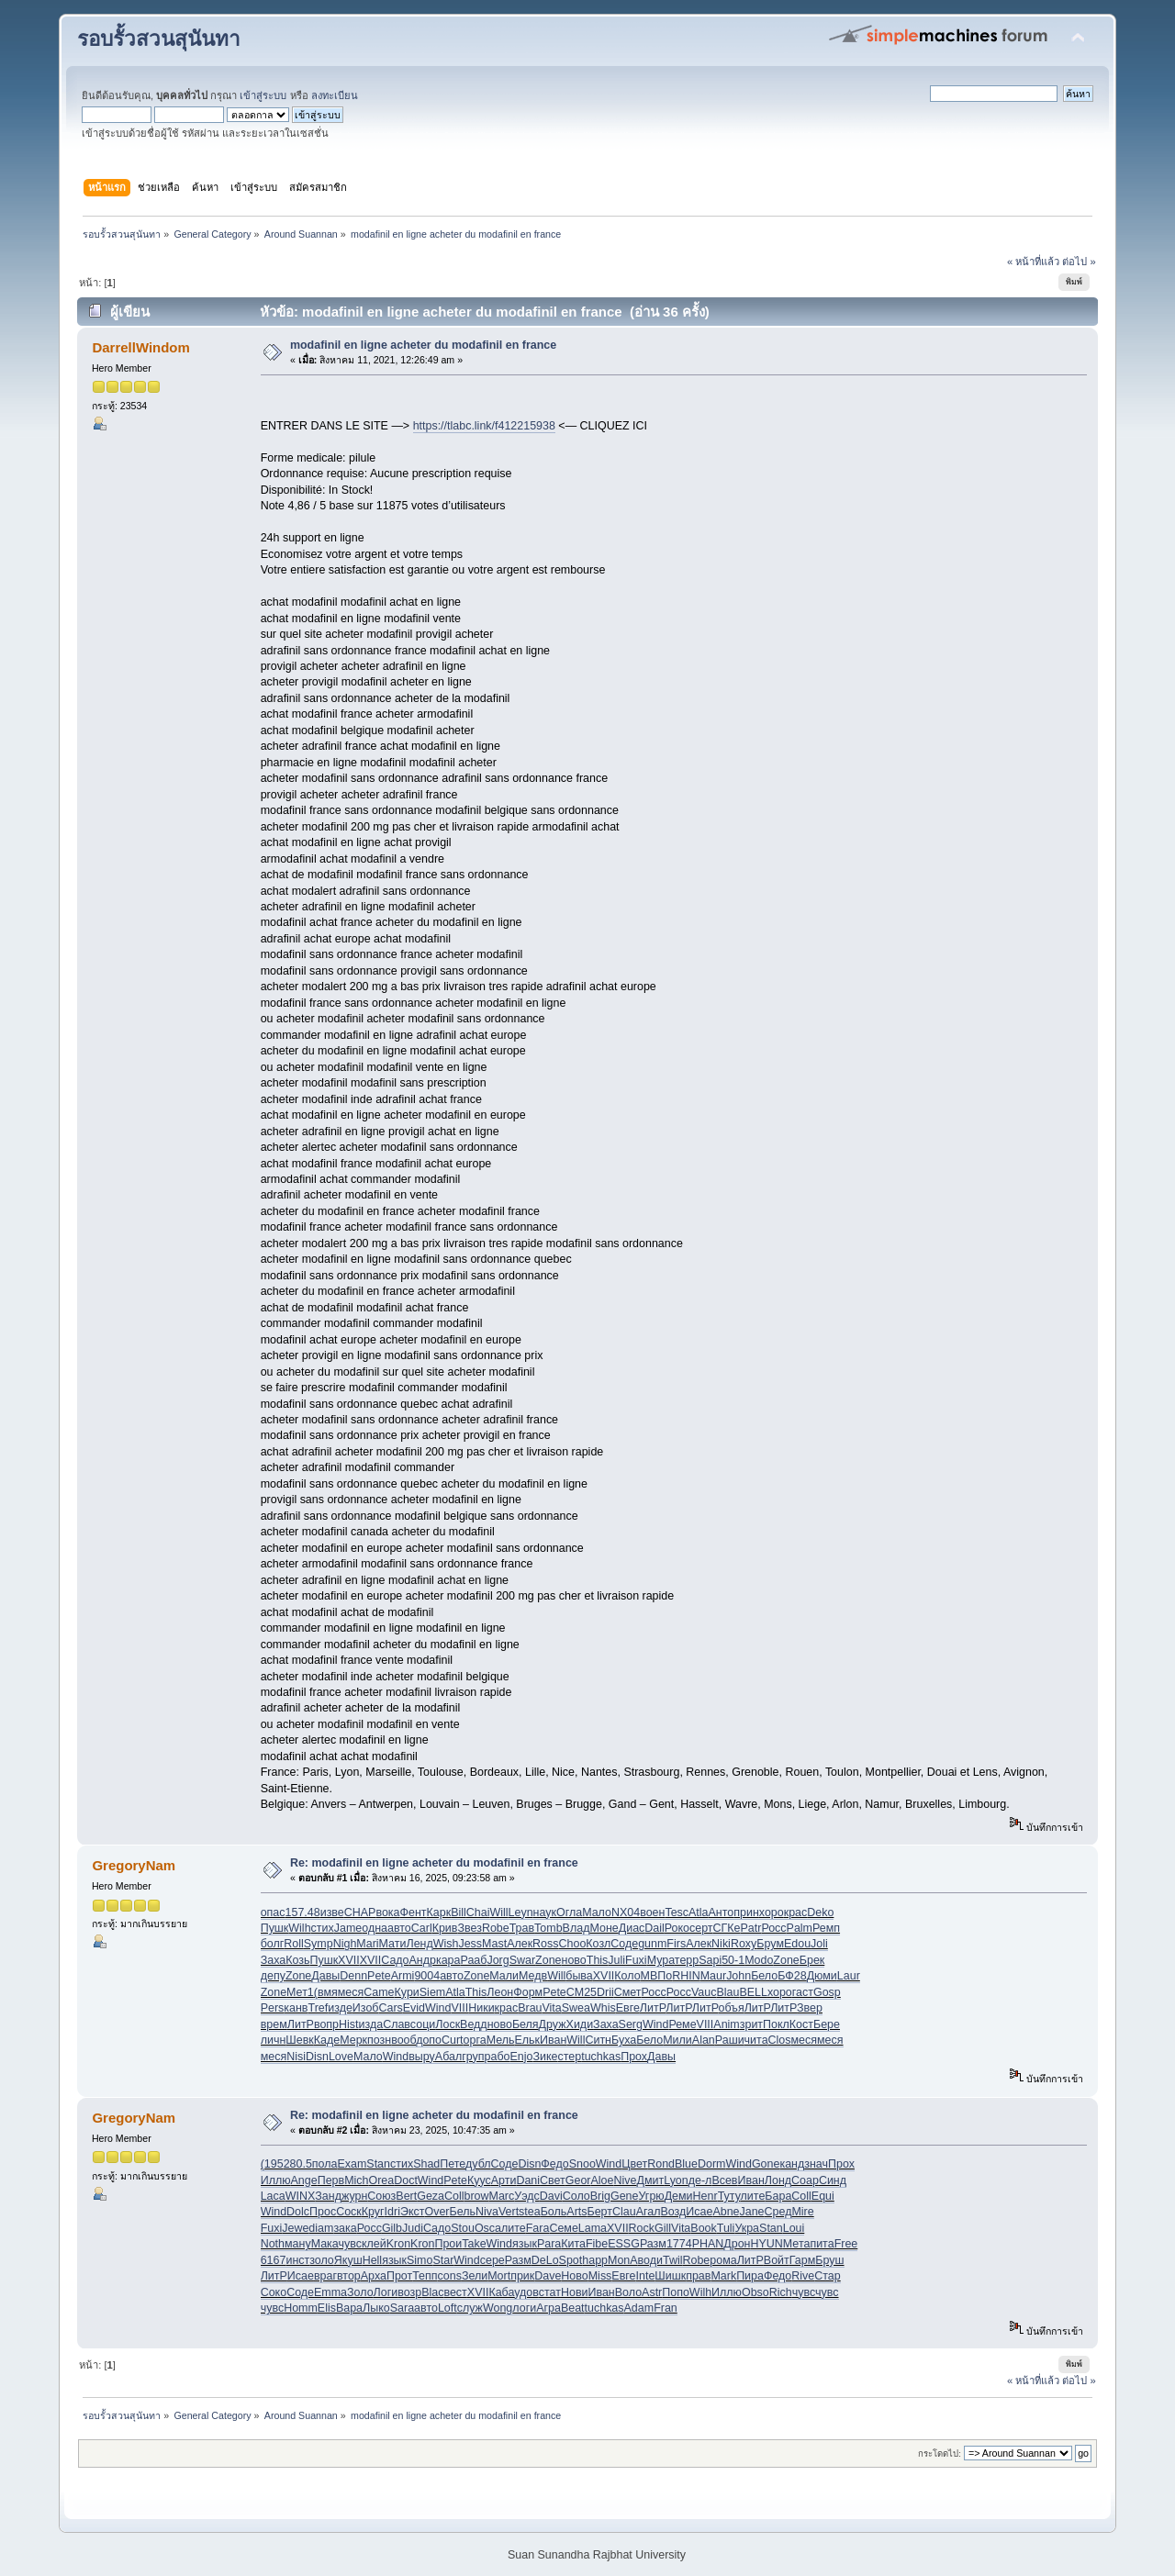 The image size is (1175, 2576). Describe the element at coordinates (399, 2275) in the screenshot. I see `Прот` at that location.